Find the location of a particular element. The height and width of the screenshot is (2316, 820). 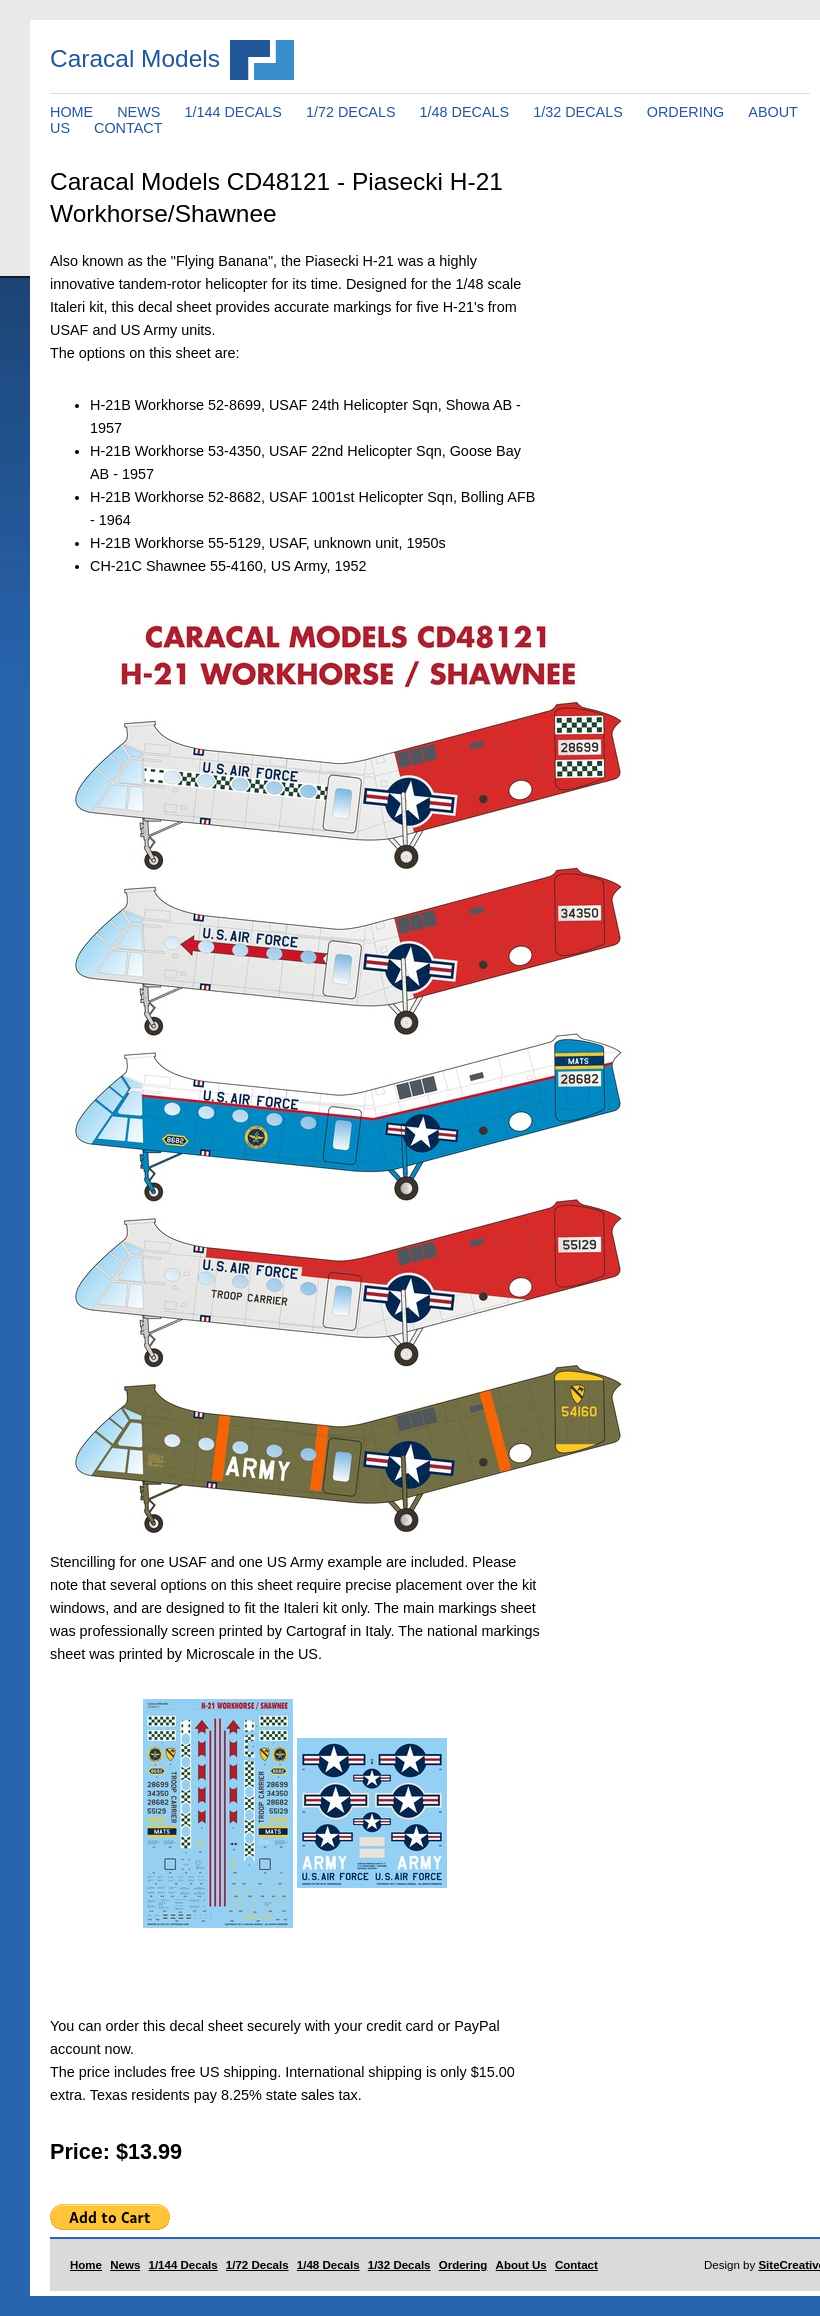

Ordering is located at coordinates (463, 2265).